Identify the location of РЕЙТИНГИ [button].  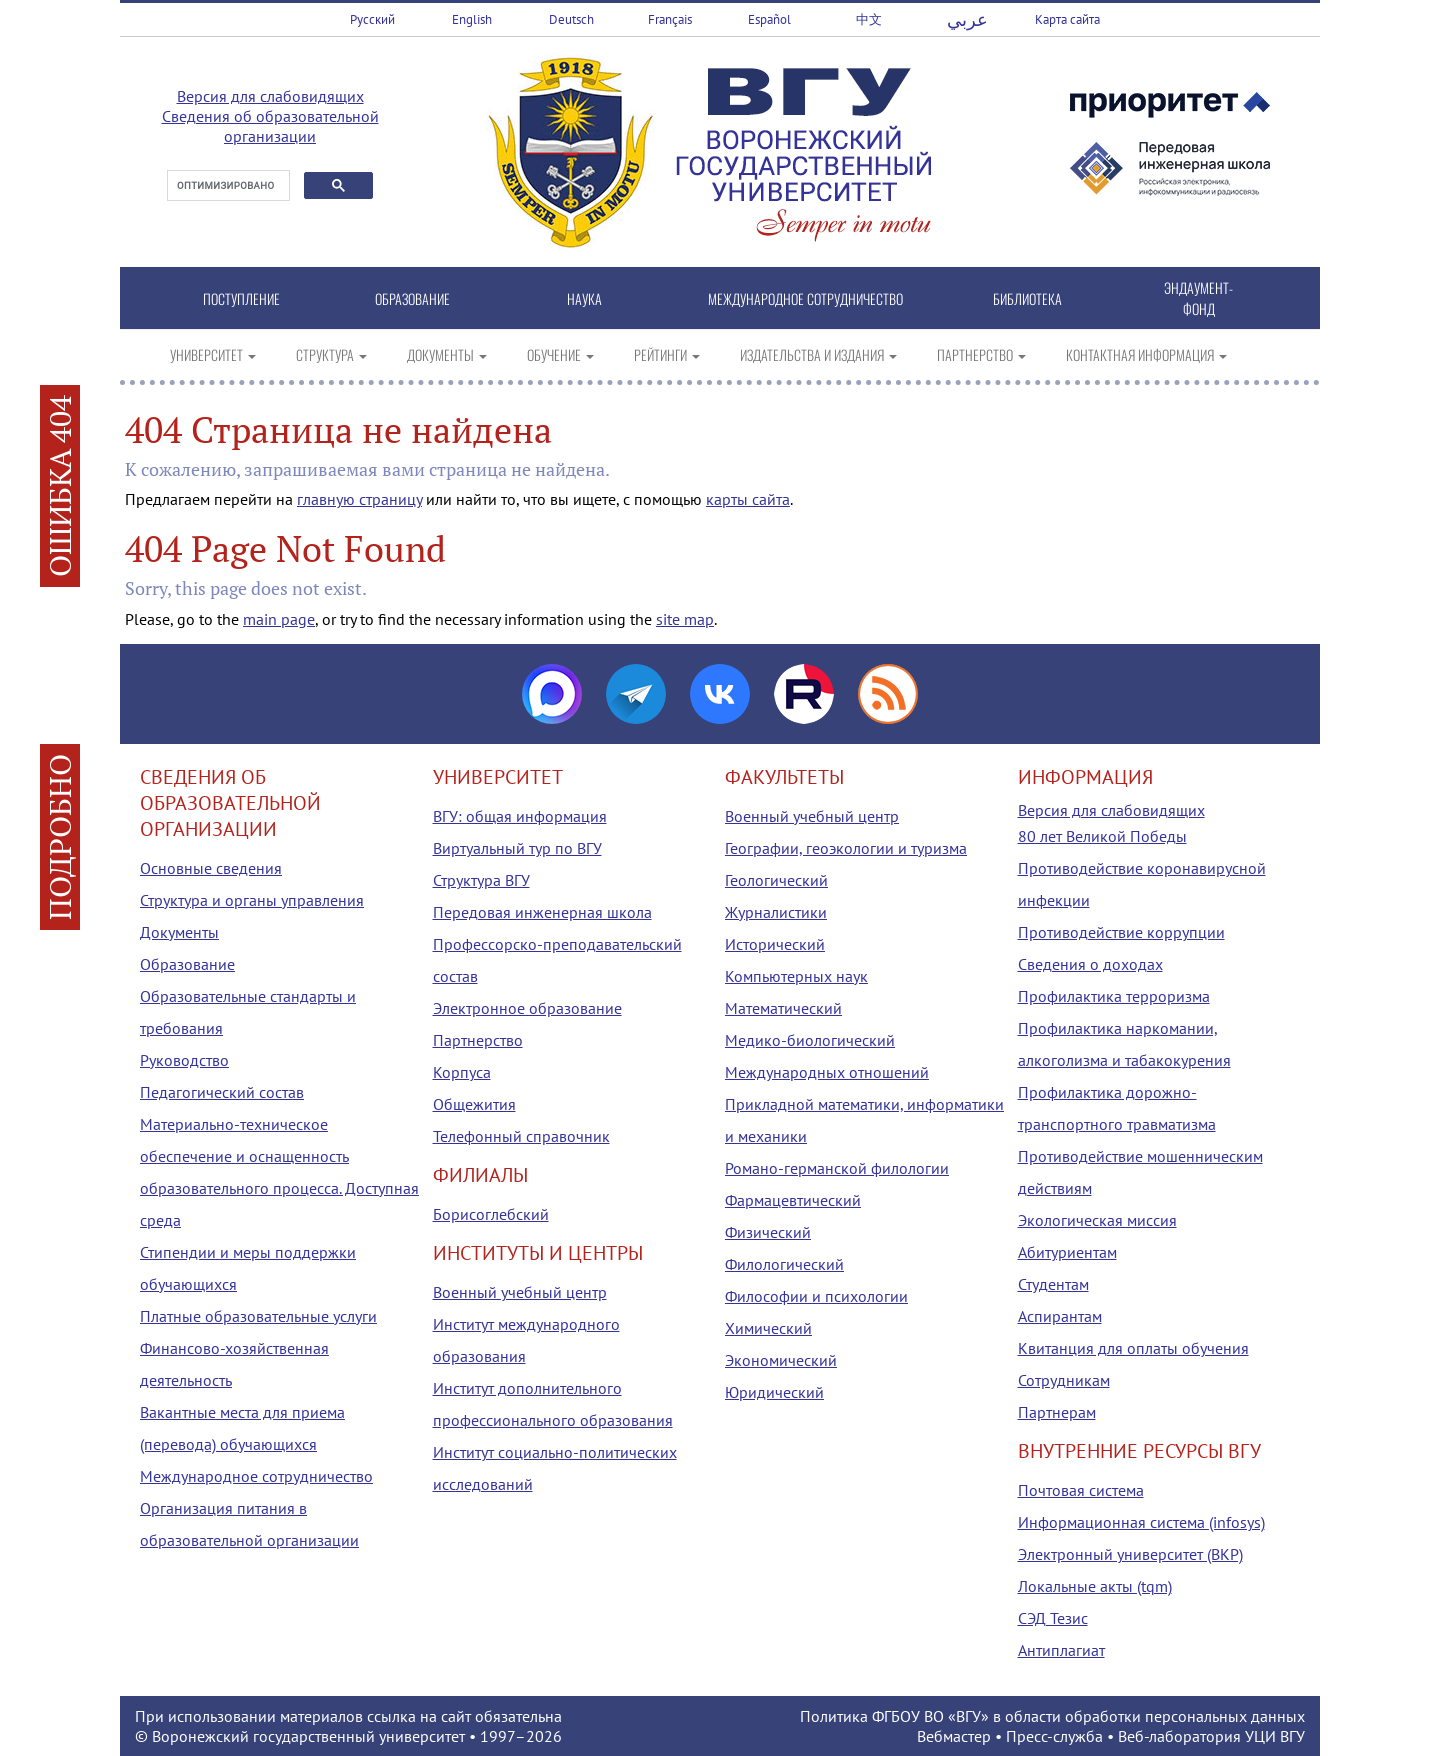
(667, 354).